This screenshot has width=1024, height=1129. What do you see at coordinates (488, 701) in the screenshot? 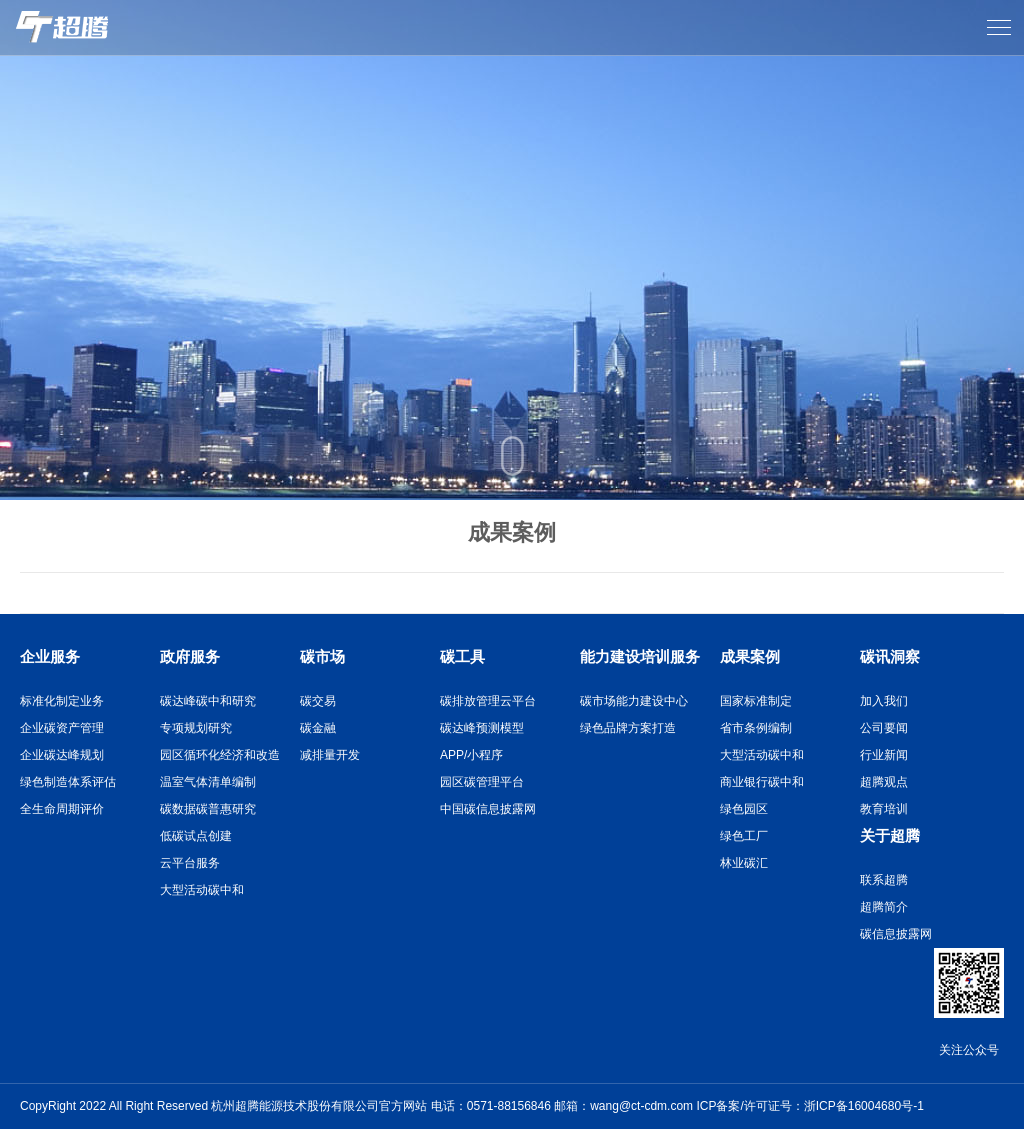
I see `碳排放管理云平台` at bounding box center [488, 701].